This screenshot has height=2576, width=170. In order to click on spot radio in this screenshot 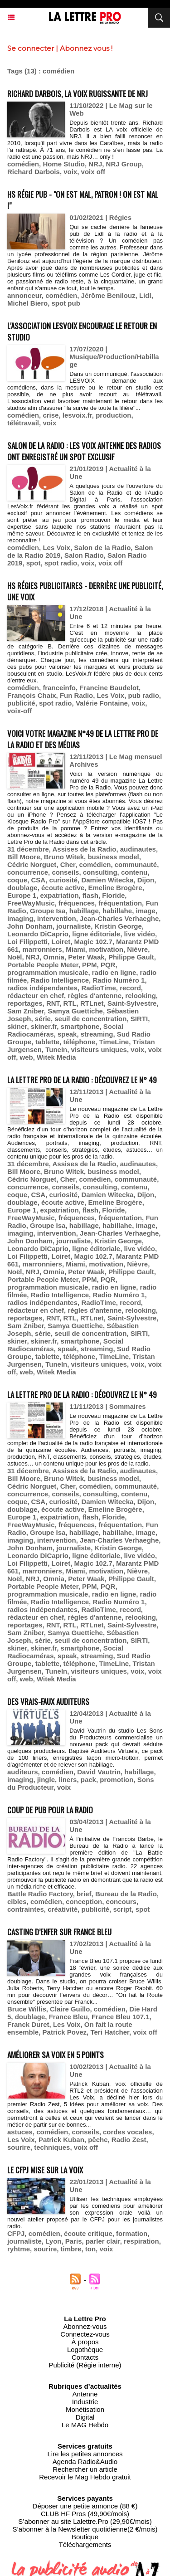, I will do `click(61, 563)`.